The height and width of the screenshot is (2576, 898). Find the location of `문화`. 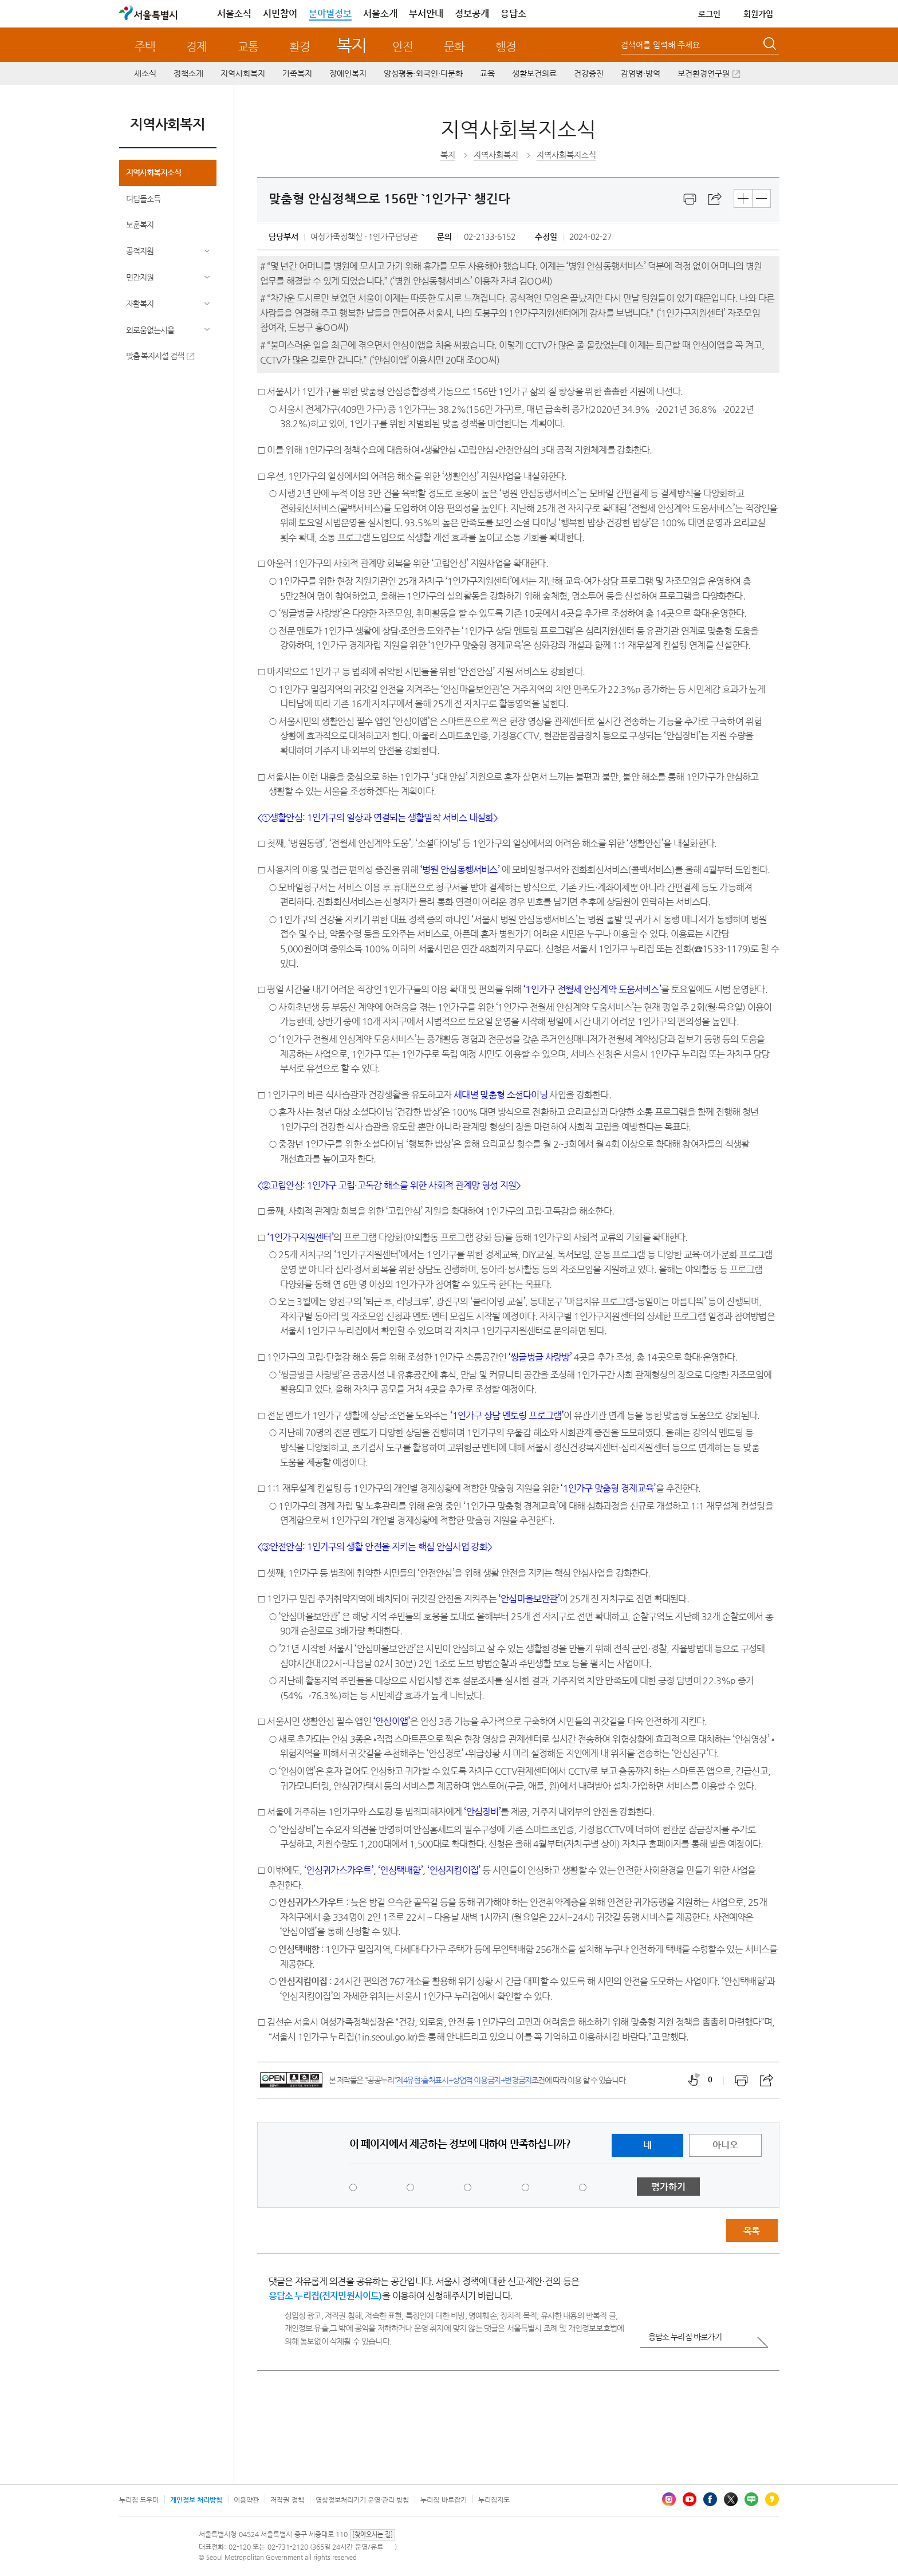

문화 is located at coordinates (454, 46).